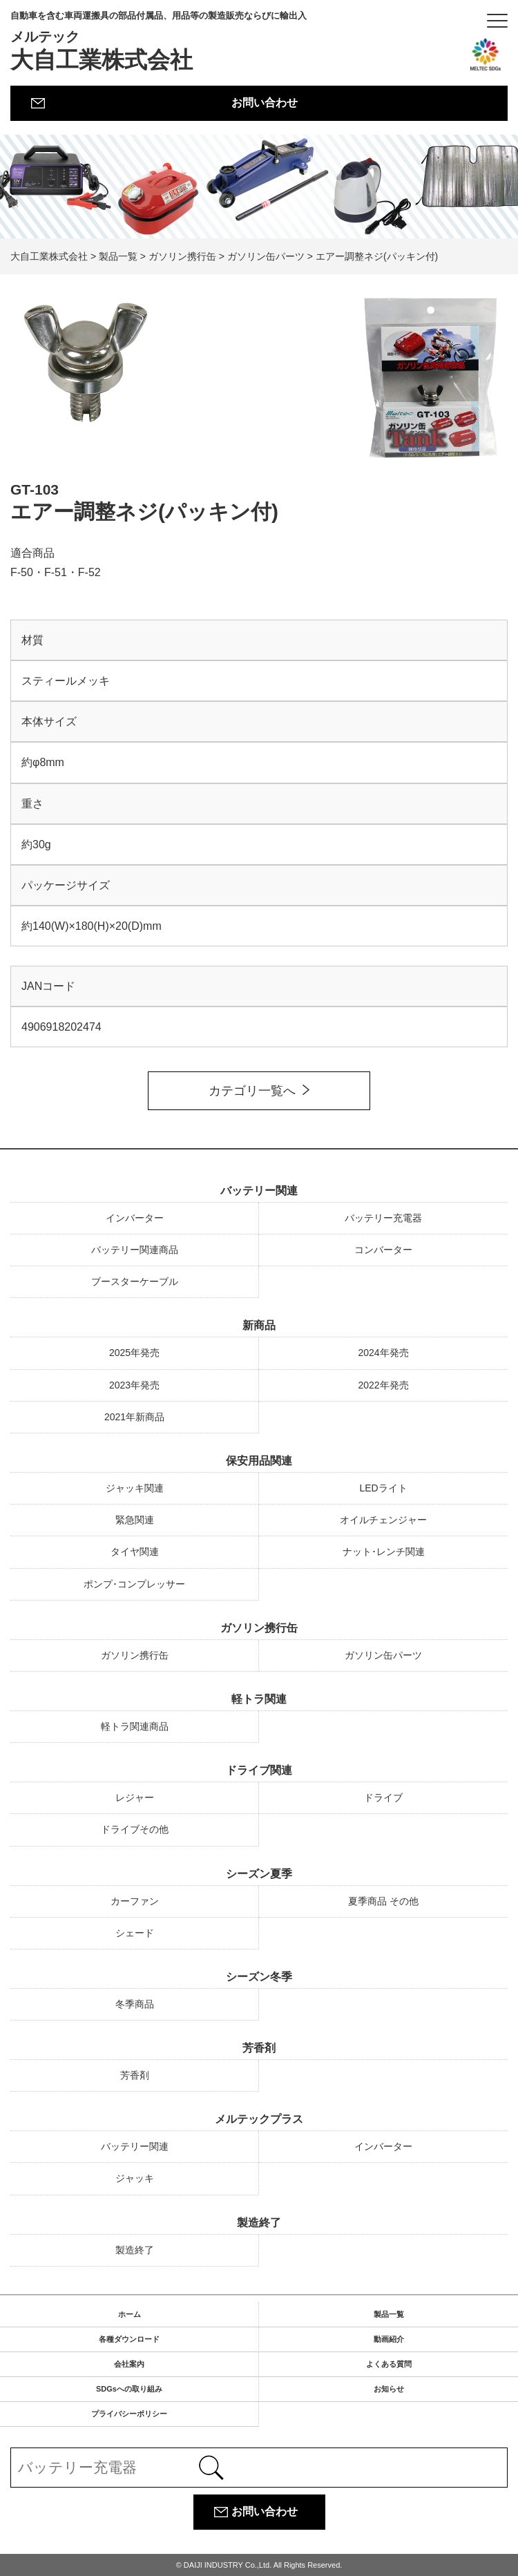 The width and height of the screenshot is (518, 2576). Describe the element at coordinates (384, 1551) in the screenshot. I see `ナット･レンチ関連` at that location.